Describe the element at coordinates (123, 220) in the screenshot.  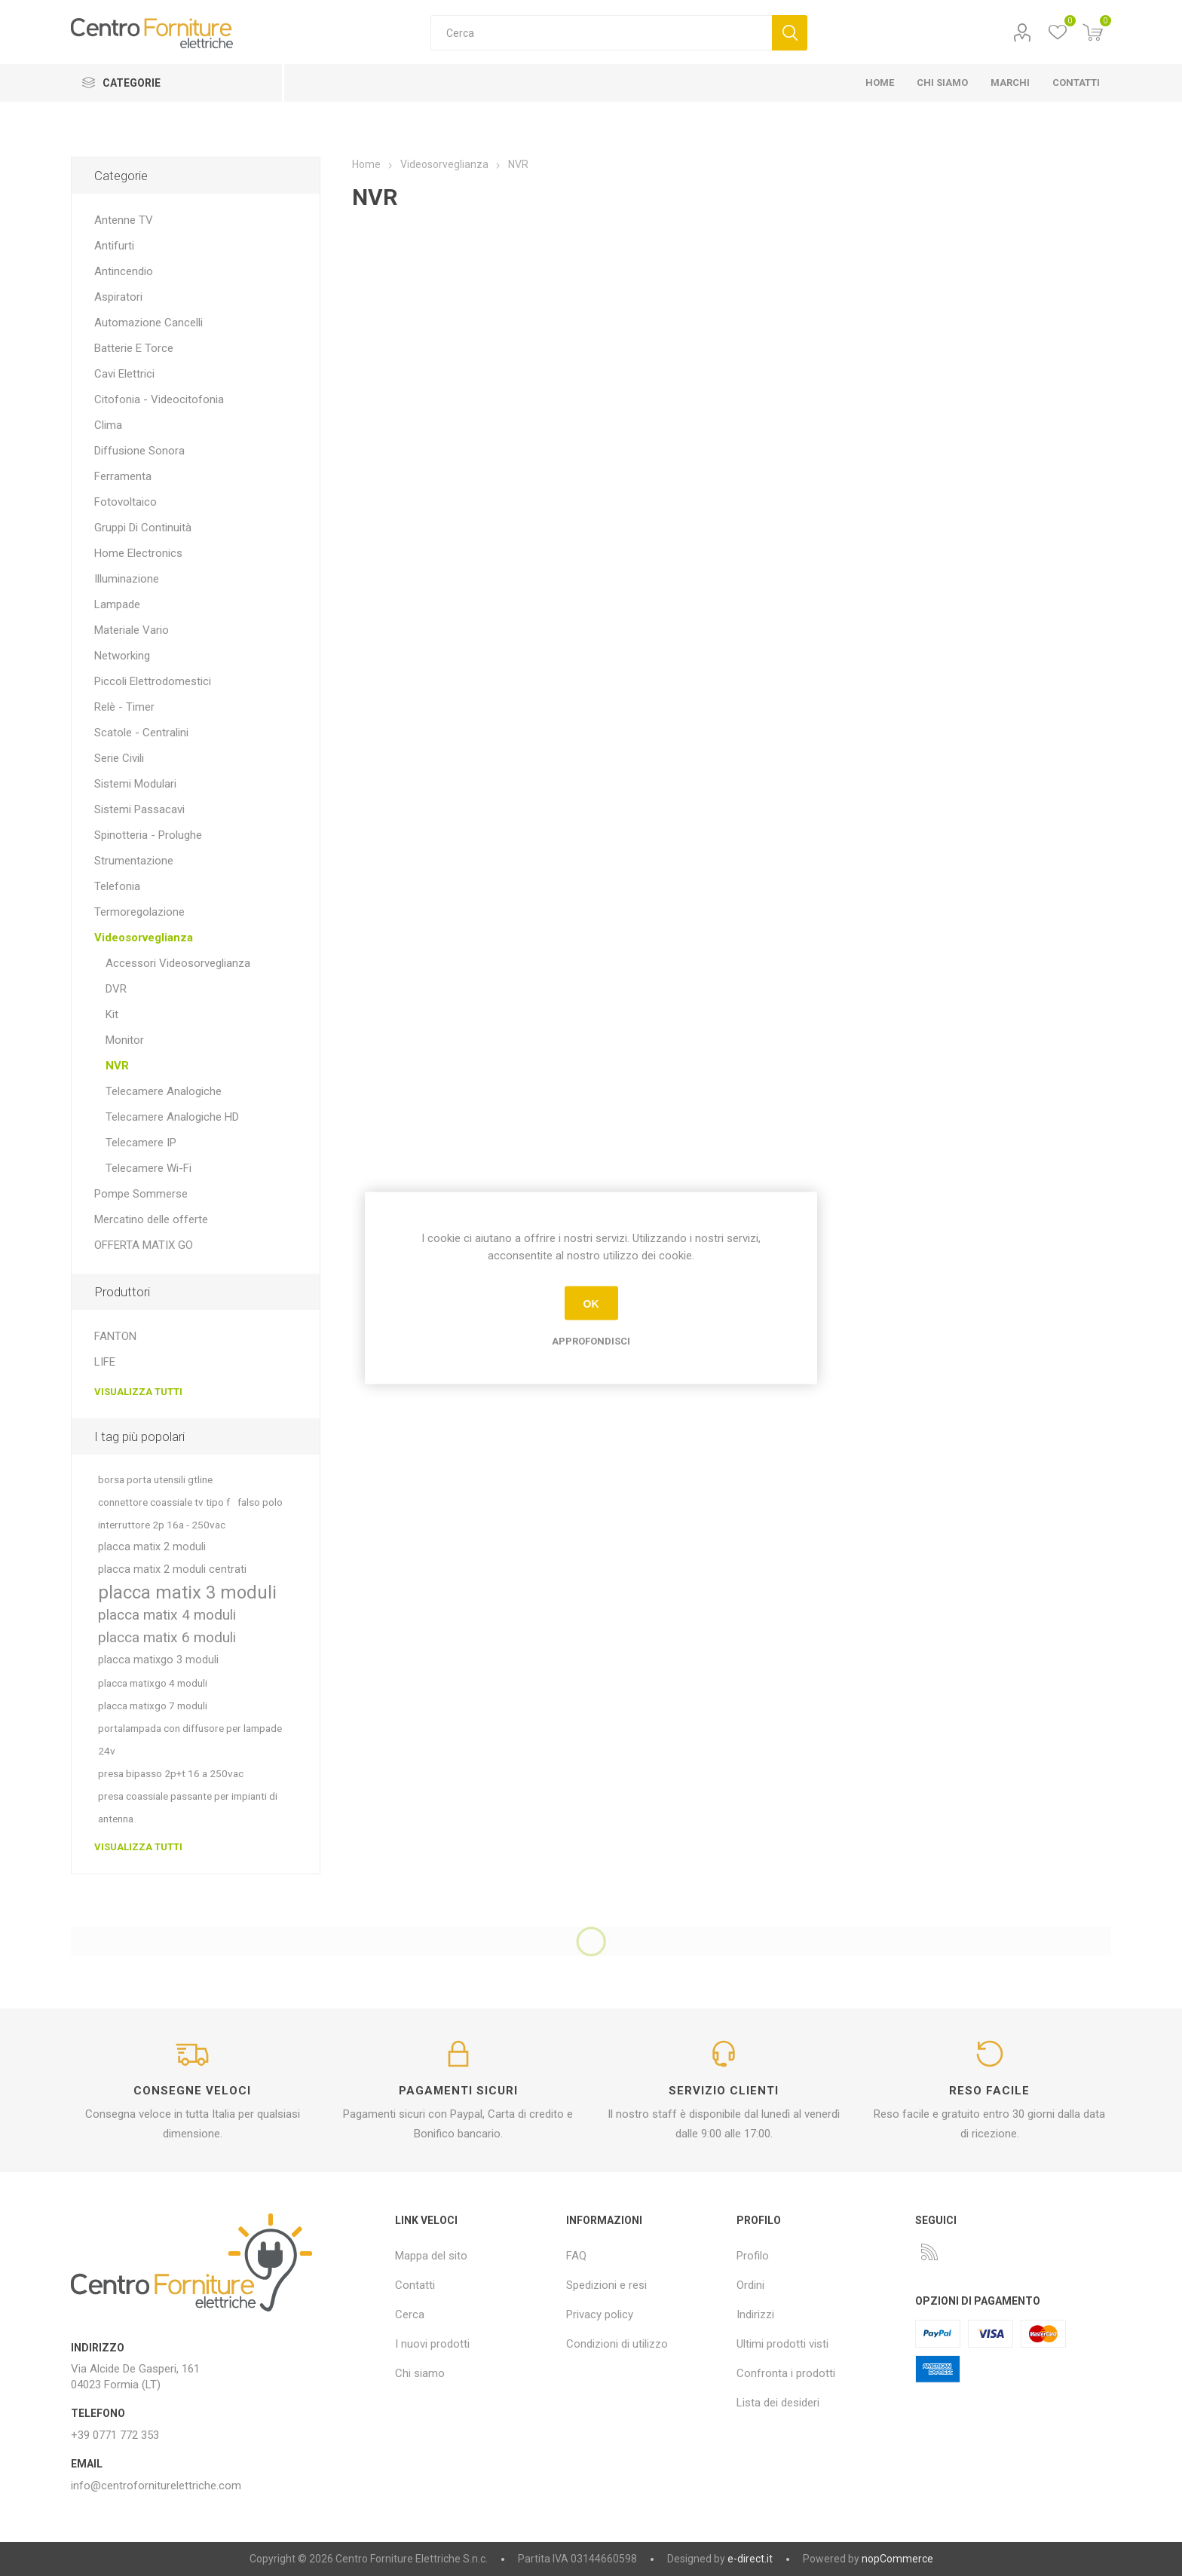
I see `Antenne TV` at that location.